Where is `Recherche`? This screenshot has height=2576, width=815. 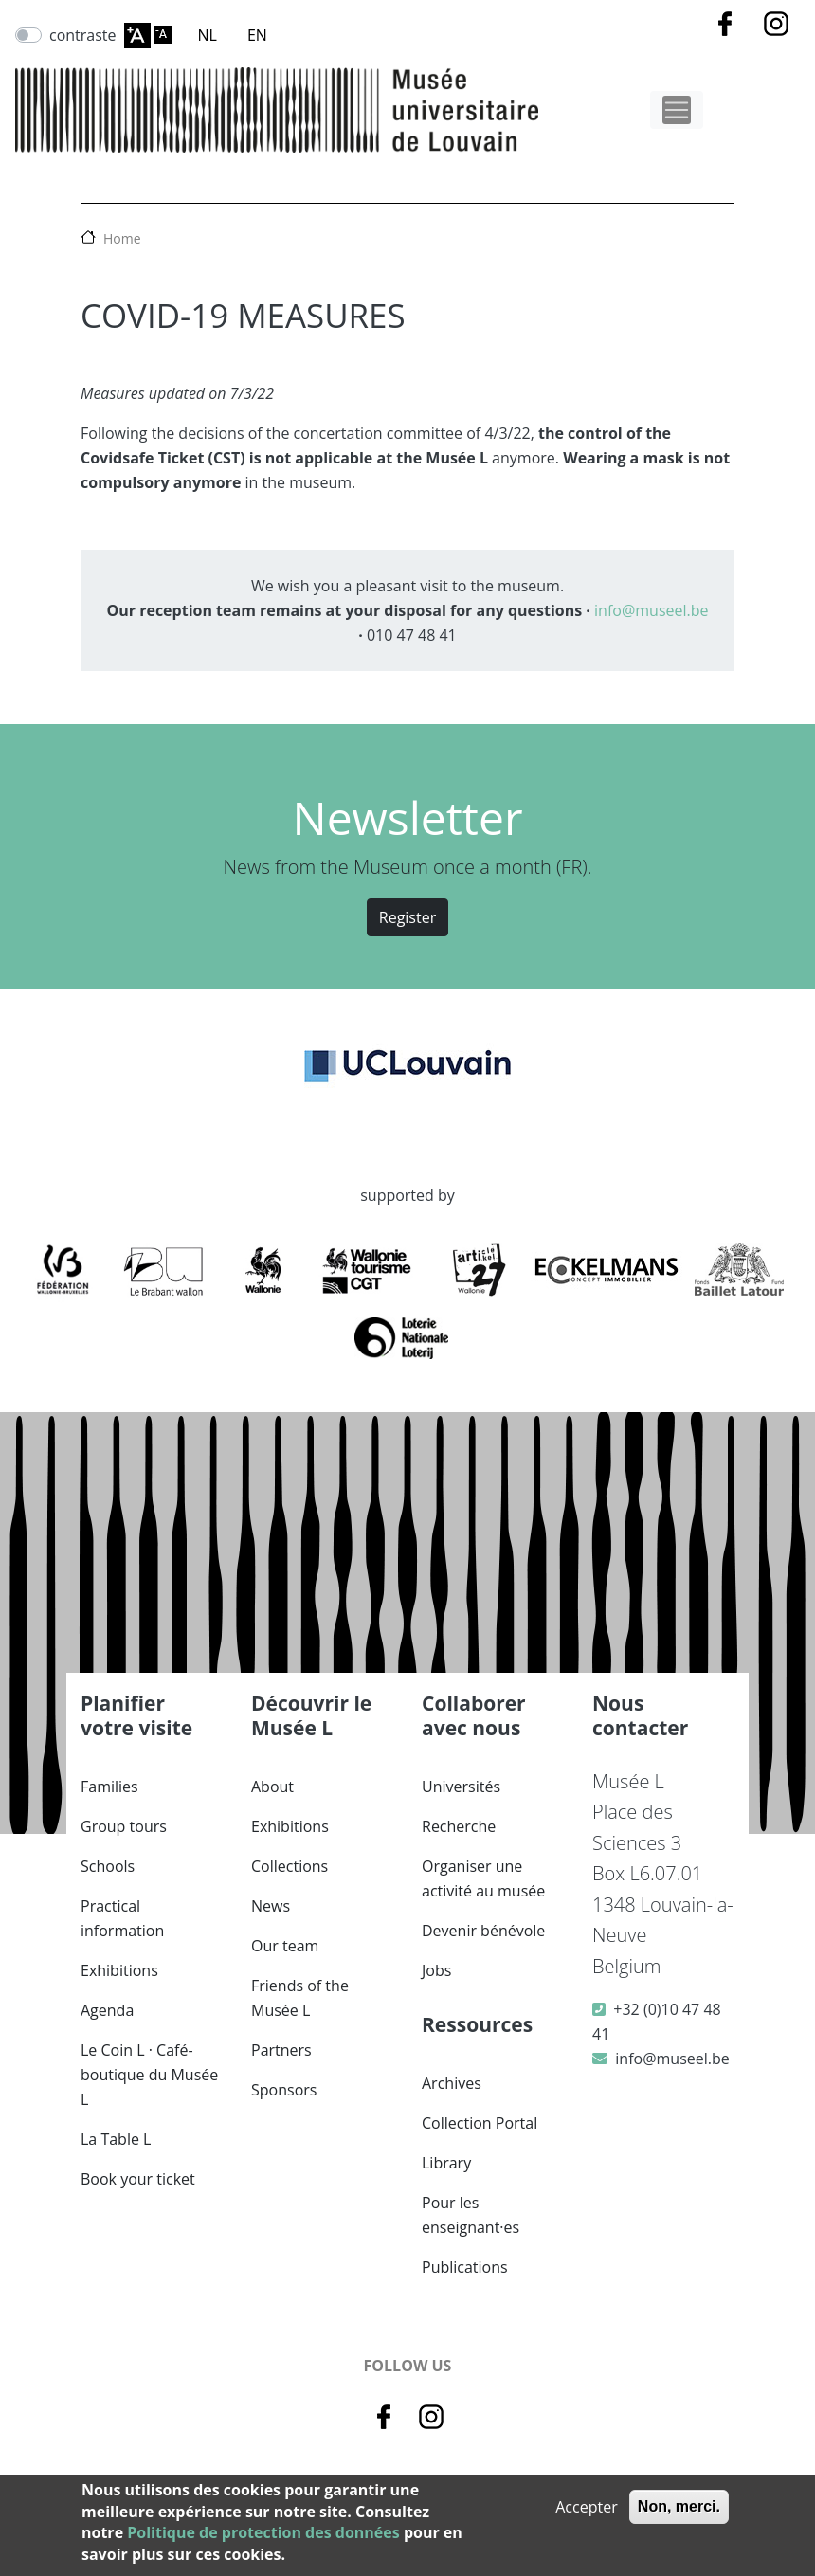
Recherche is located at coordinates (459, 1826).